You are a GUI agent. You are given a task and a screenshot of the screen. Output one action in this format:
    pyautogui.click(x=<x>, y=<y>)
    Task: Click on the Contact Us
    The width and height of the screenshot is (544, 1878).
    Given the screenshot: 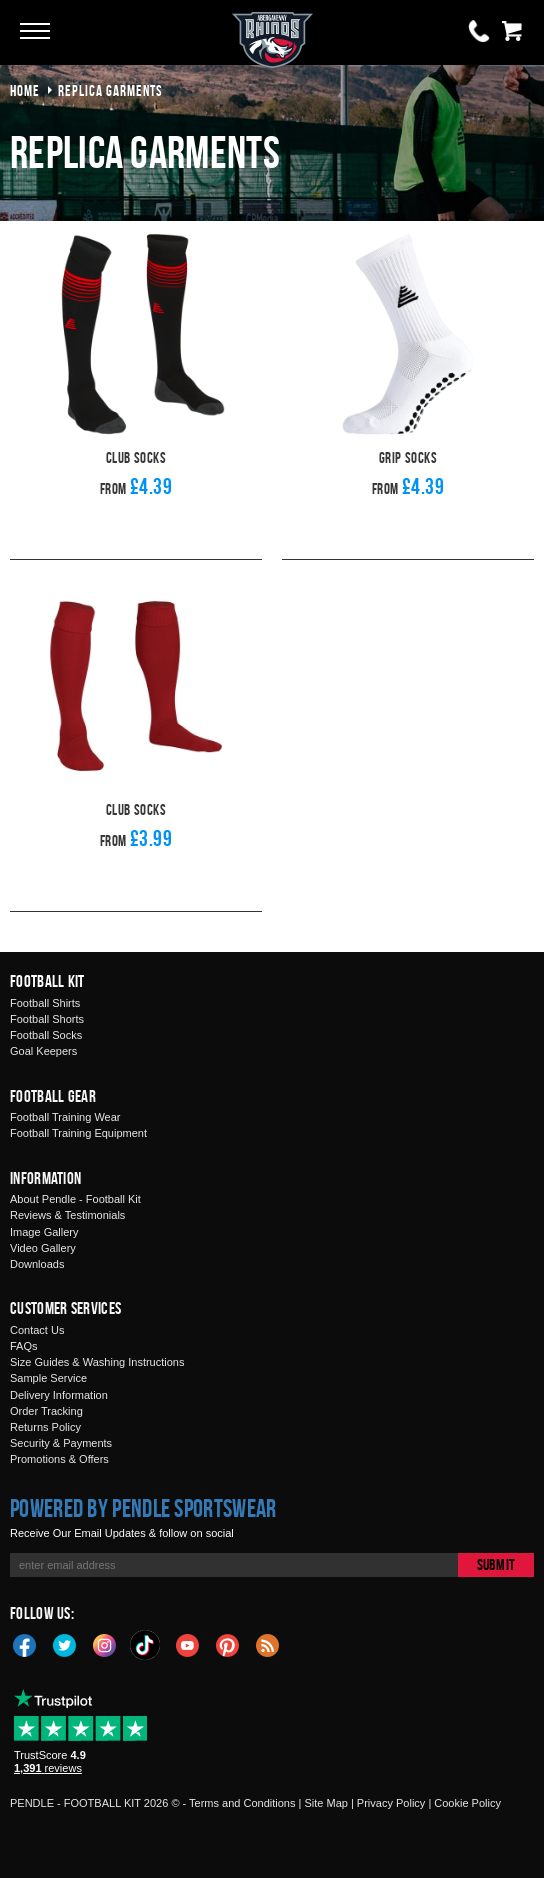 What is the action you would take?
    pyautogui.click(x=37, y=1330)
    